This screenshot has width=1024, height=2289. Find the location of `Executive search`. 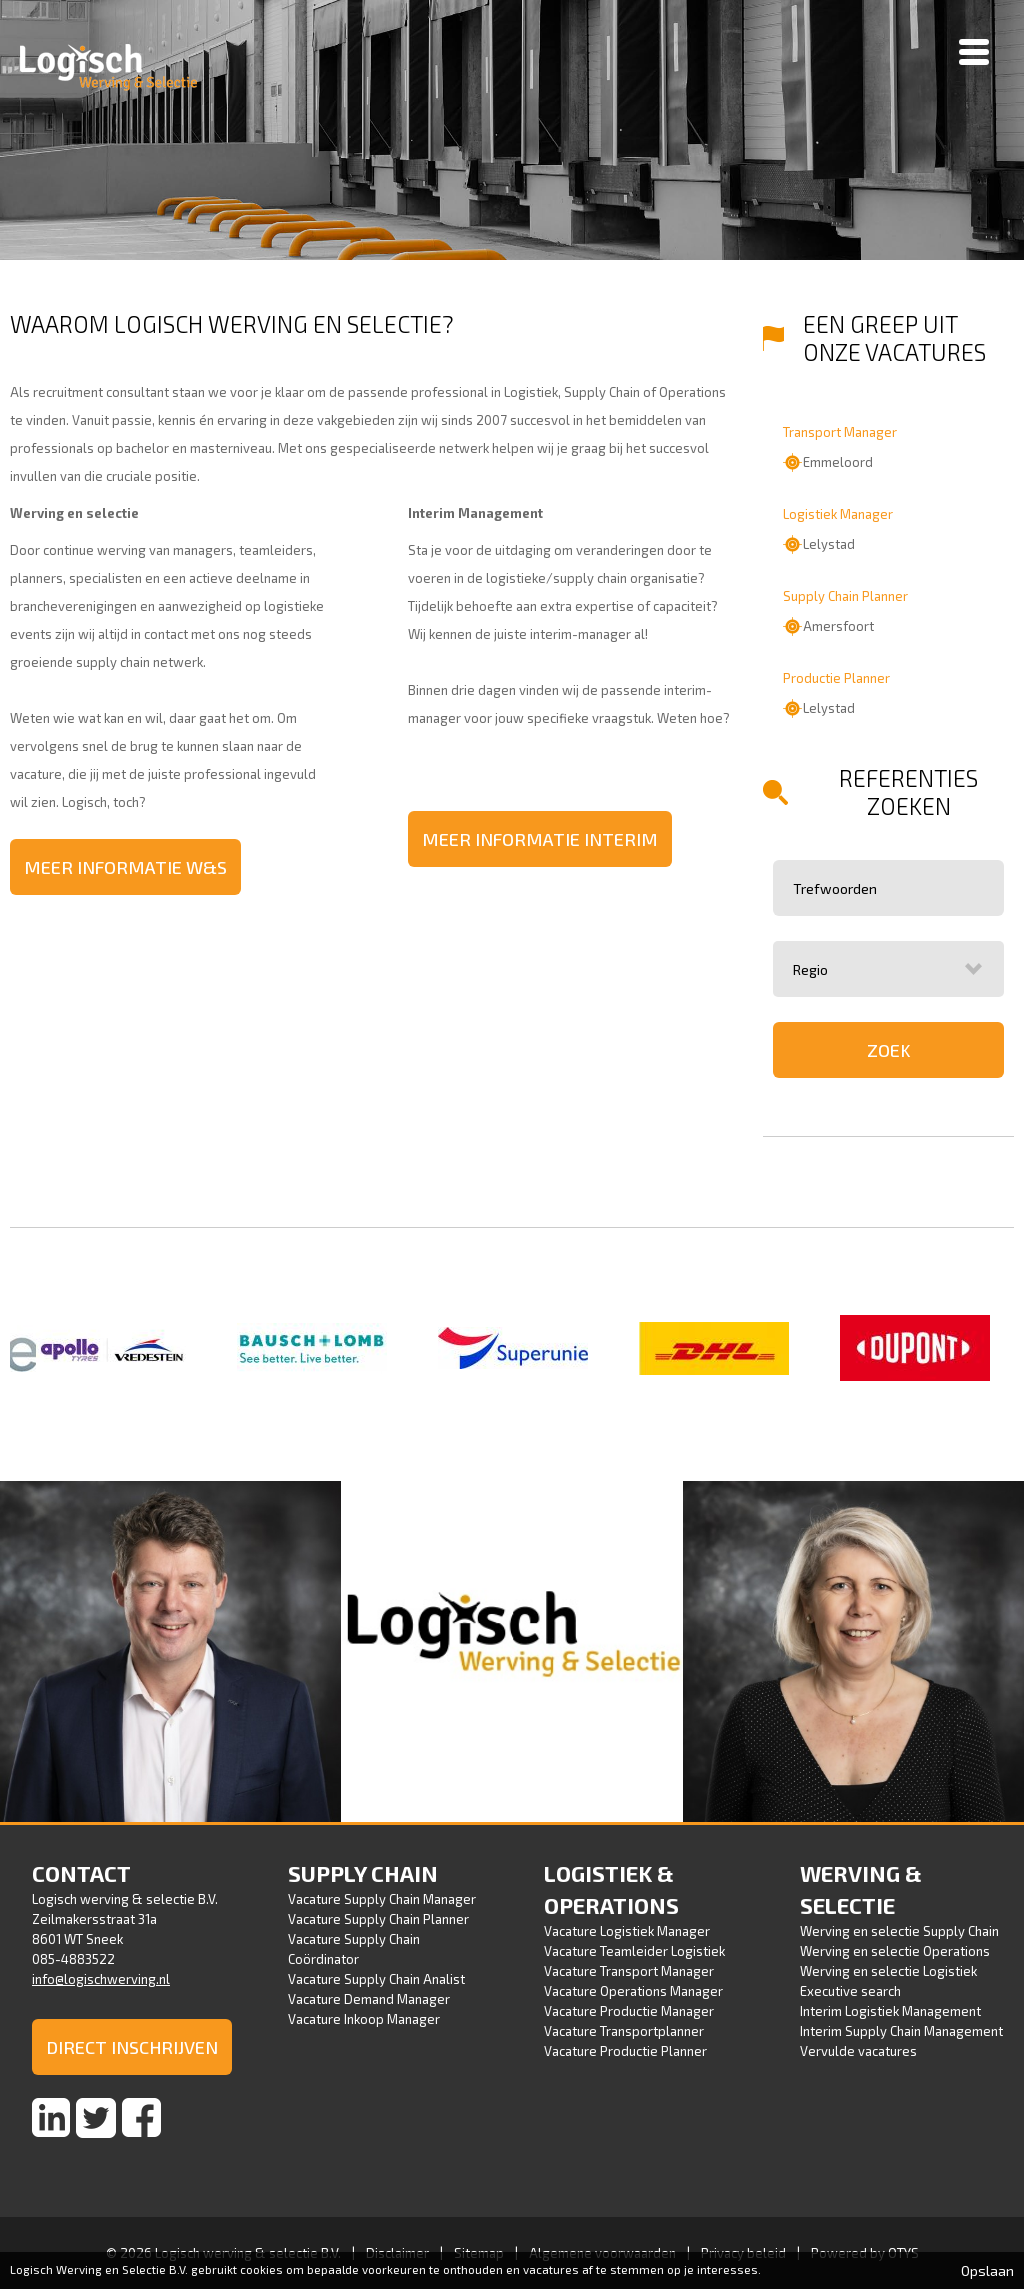

Executive search is located at coordinates (850, 1991).